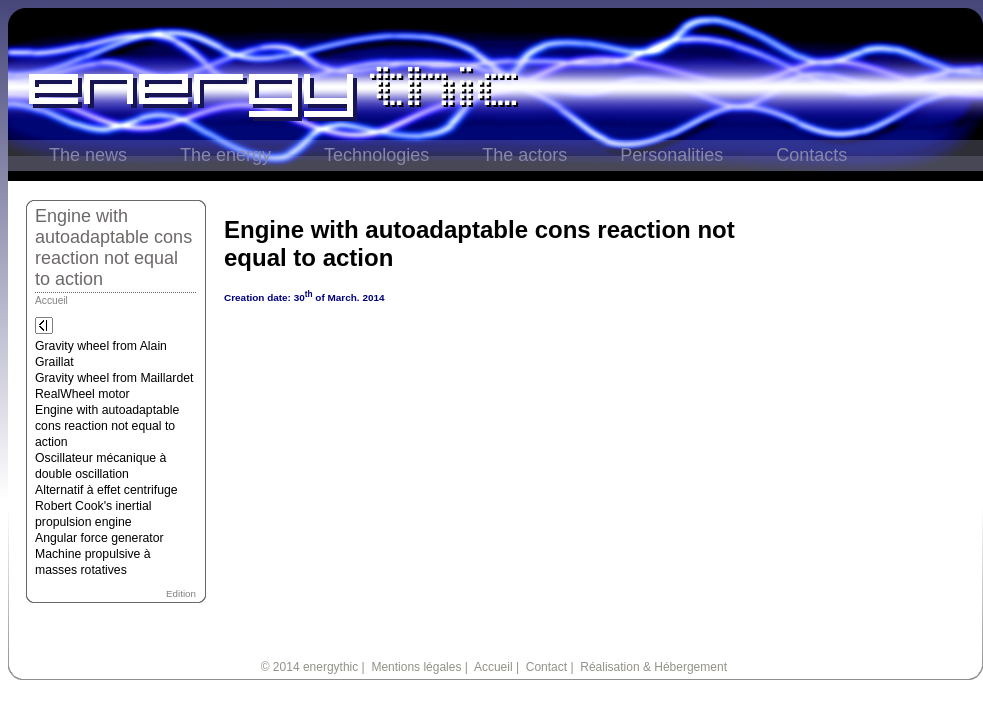 The height and width of the screenshot is (720, 983). What do you see at coordinates (225, 155) in the screenshot?
I see `The energy` at bounding box center [225, 155].